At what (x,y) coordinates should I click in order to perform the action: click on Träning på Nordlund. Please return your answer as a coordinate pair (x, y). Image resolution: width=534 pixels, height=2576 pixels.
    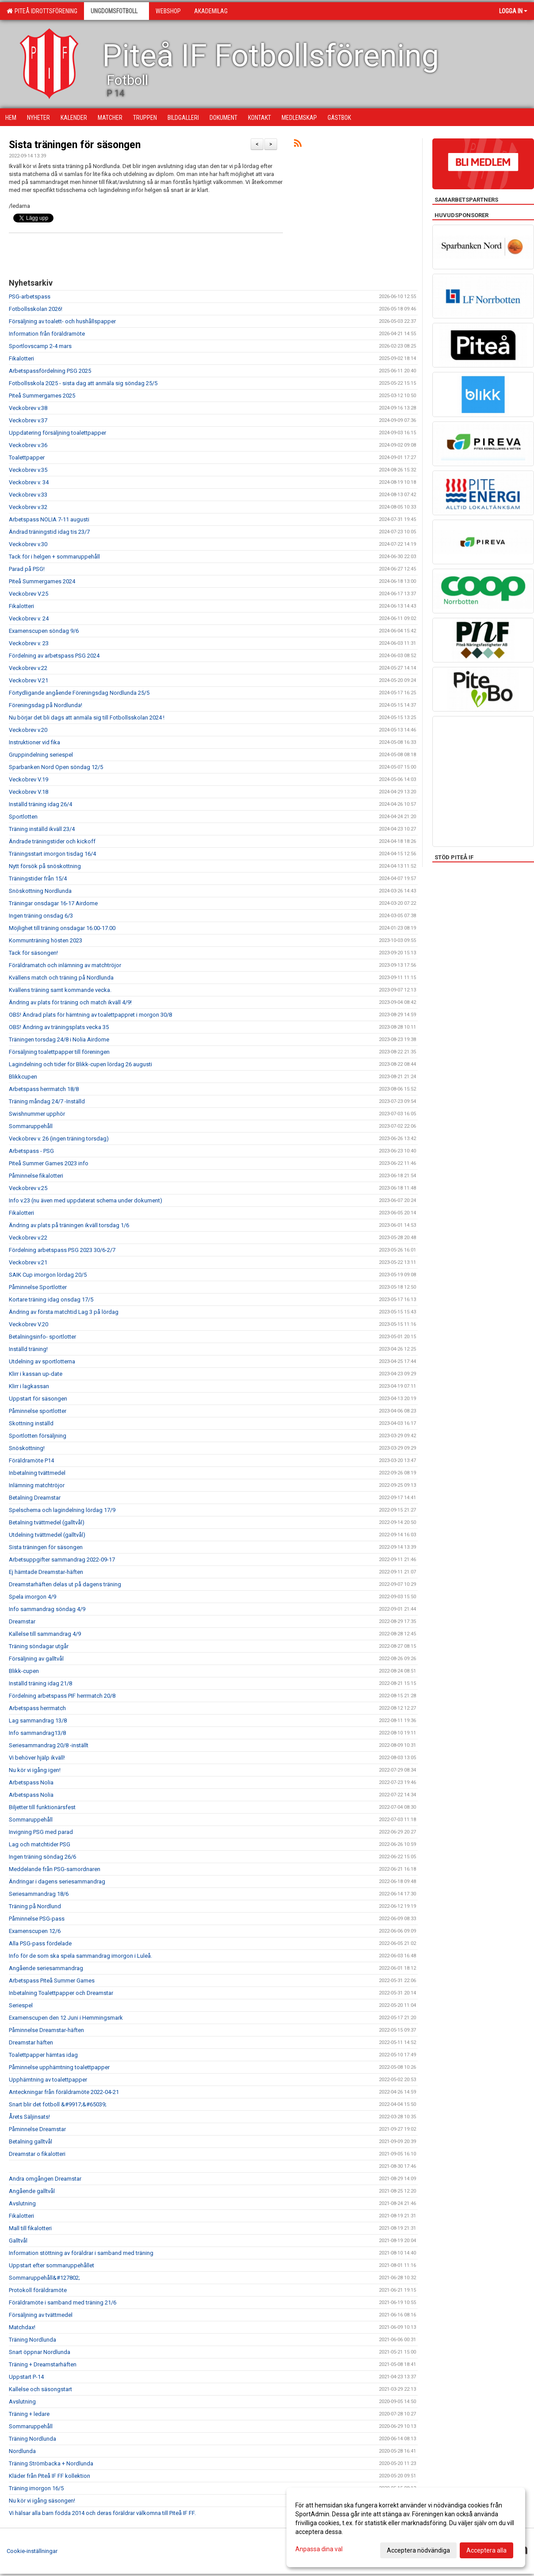
    Looking at the image, I should click on (35, 1906).